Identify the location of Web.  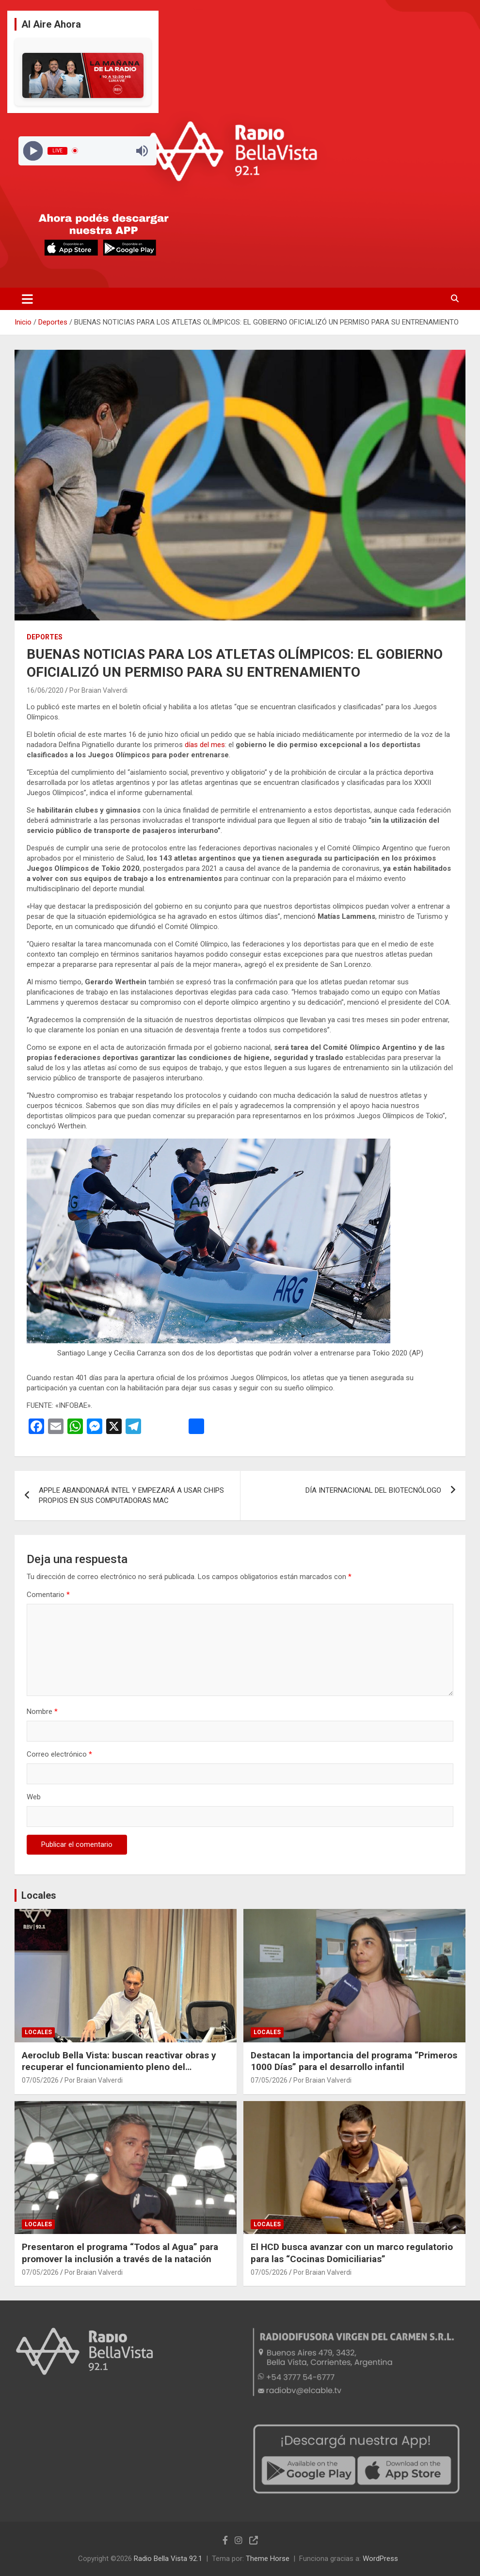
(34, 1797).